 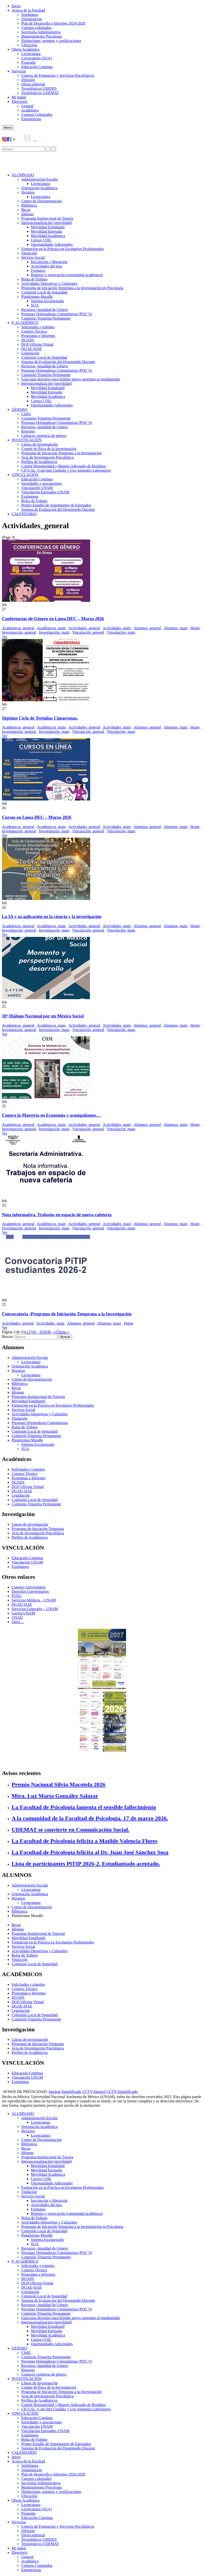 What do you see at coordinates (67, 275) in the screenshot?
I see `Registro y renovación (comunidad académica)` at bounding box center [67, 275].